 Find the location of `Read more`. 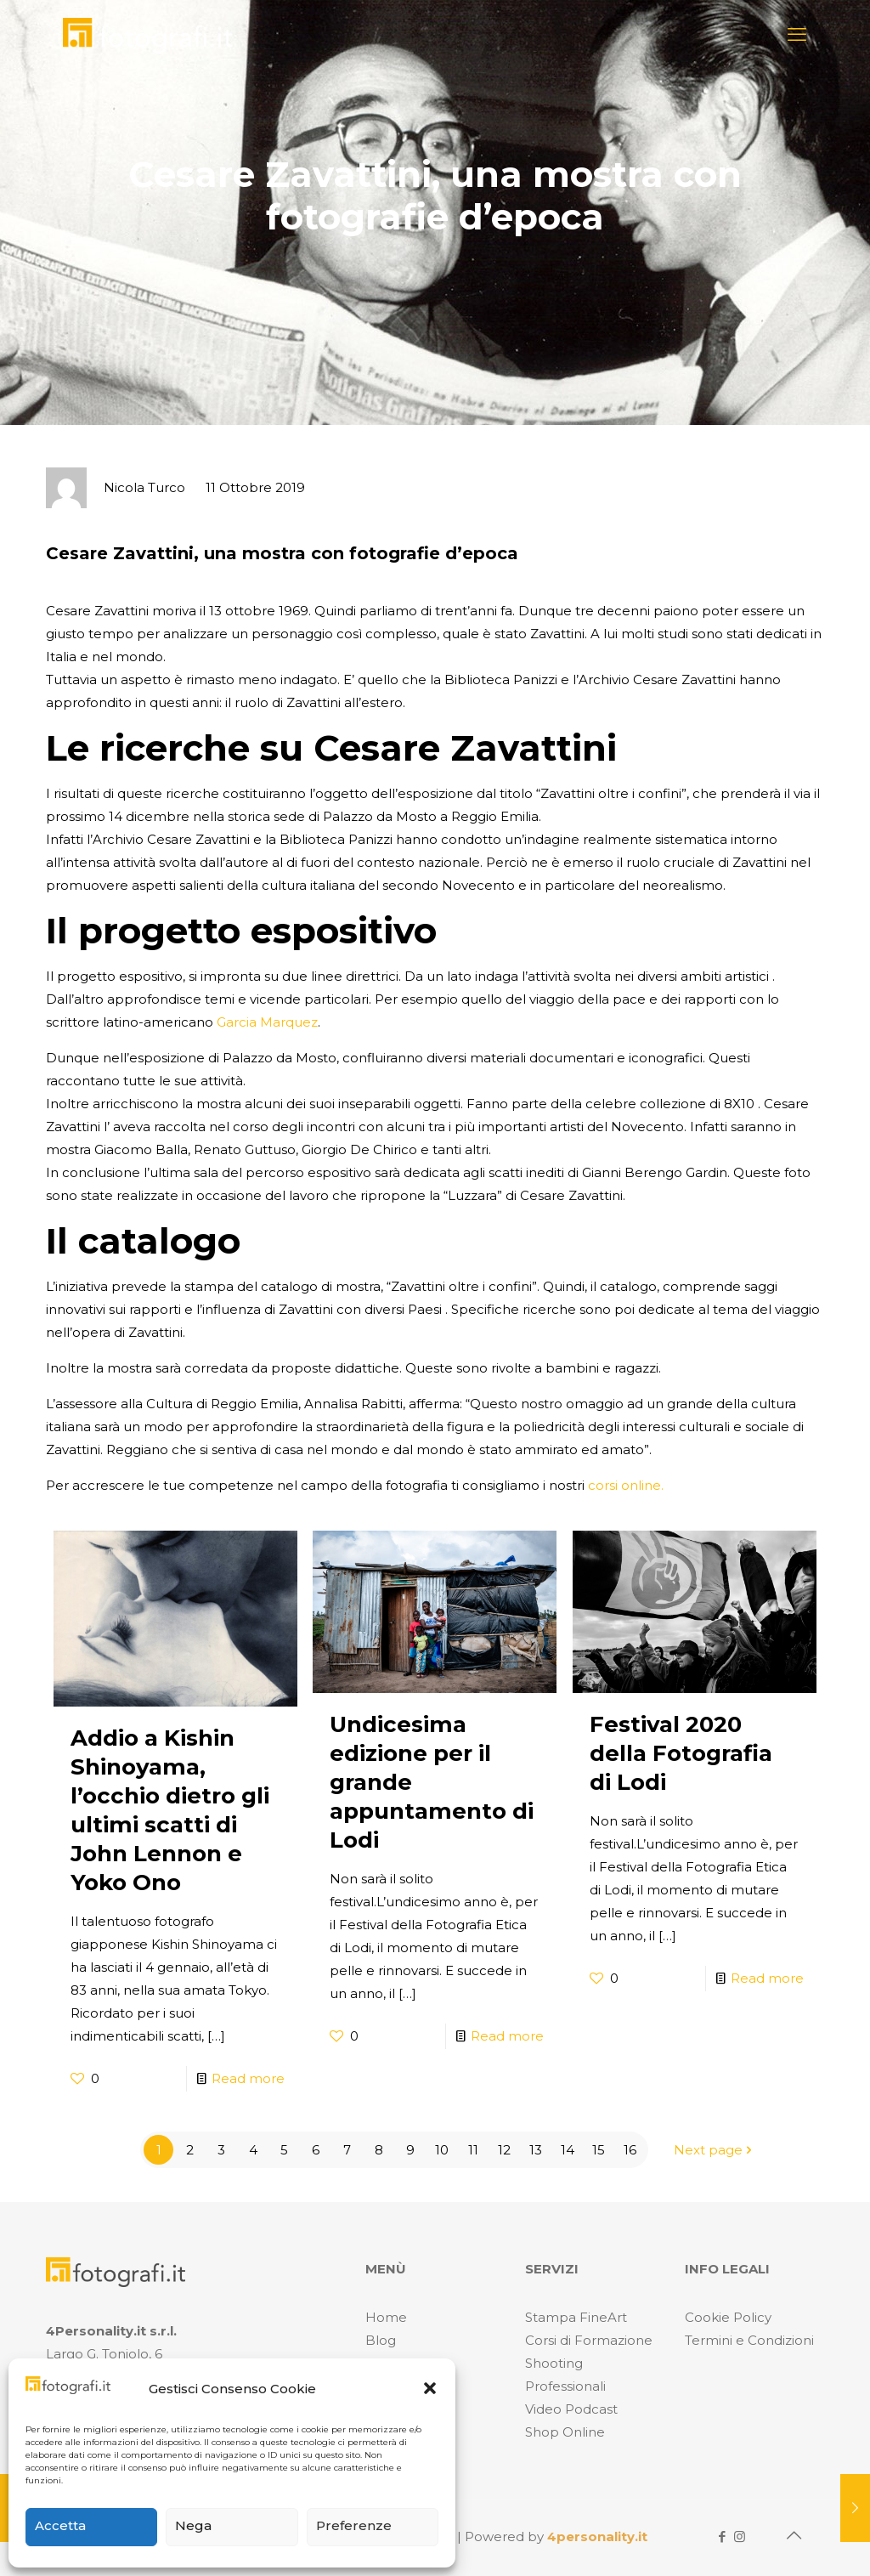

Read more is located at coordinates (248, 2078).